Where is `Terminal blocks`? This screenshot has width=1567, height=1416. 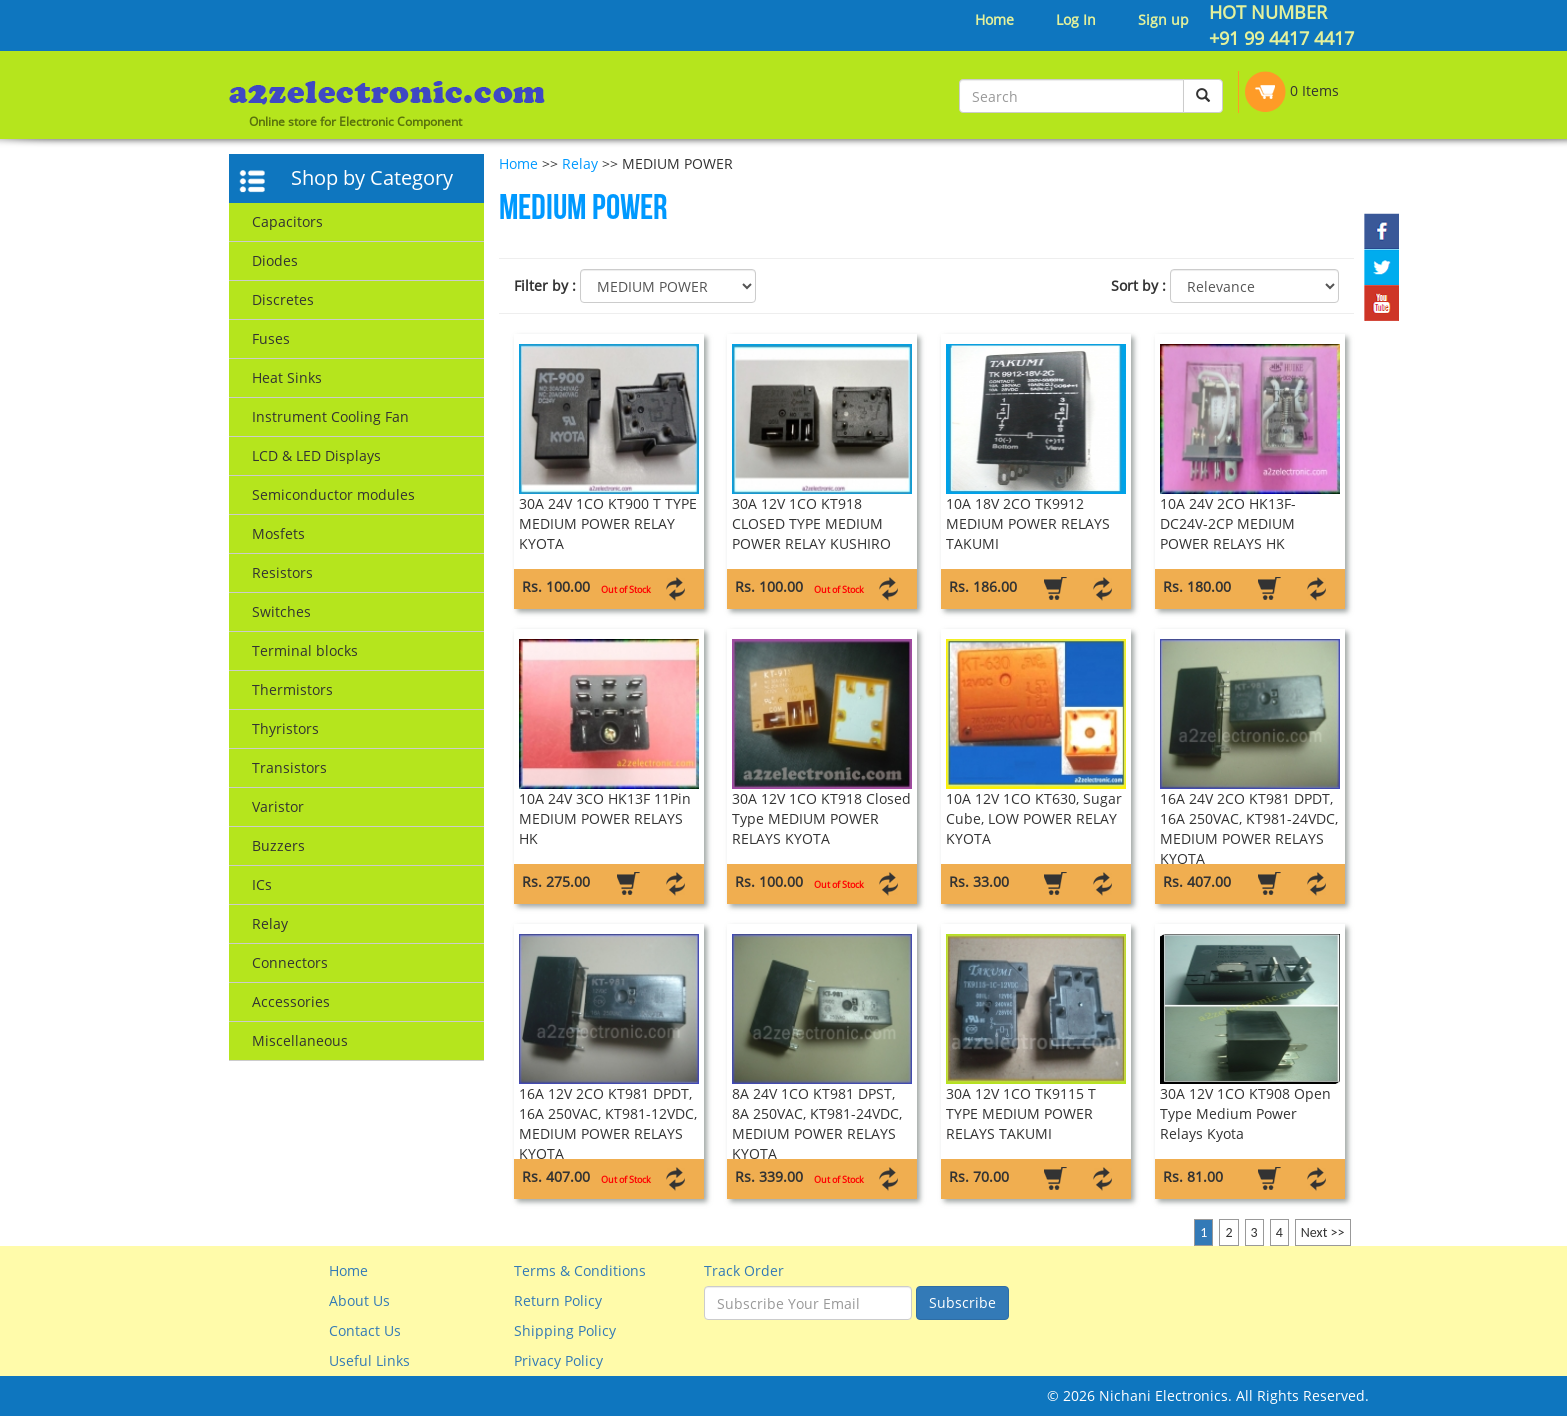
Terminal blocks is located at coordinates (305, 650).